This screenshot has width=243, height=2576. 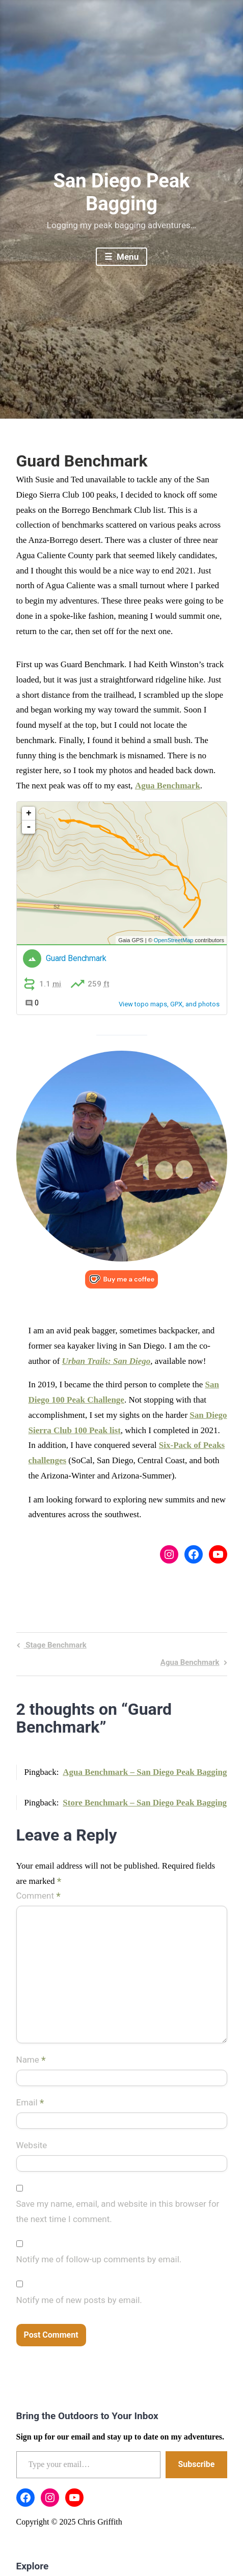 I want to click on Website, so click(x=31, y=2145).